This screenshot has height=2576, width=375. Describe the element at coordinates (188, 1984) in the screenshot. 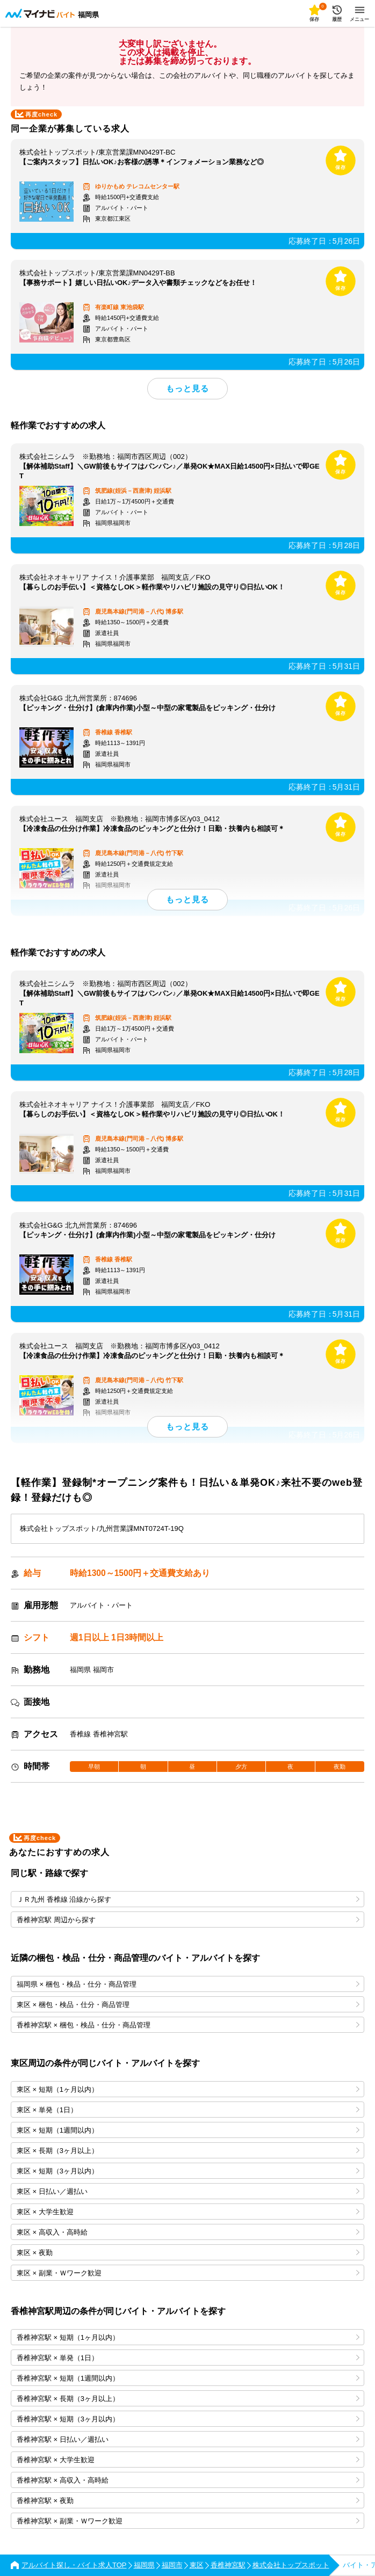

I see `福岡県 × 梱包・検品・仕分・商品管理` at that location.